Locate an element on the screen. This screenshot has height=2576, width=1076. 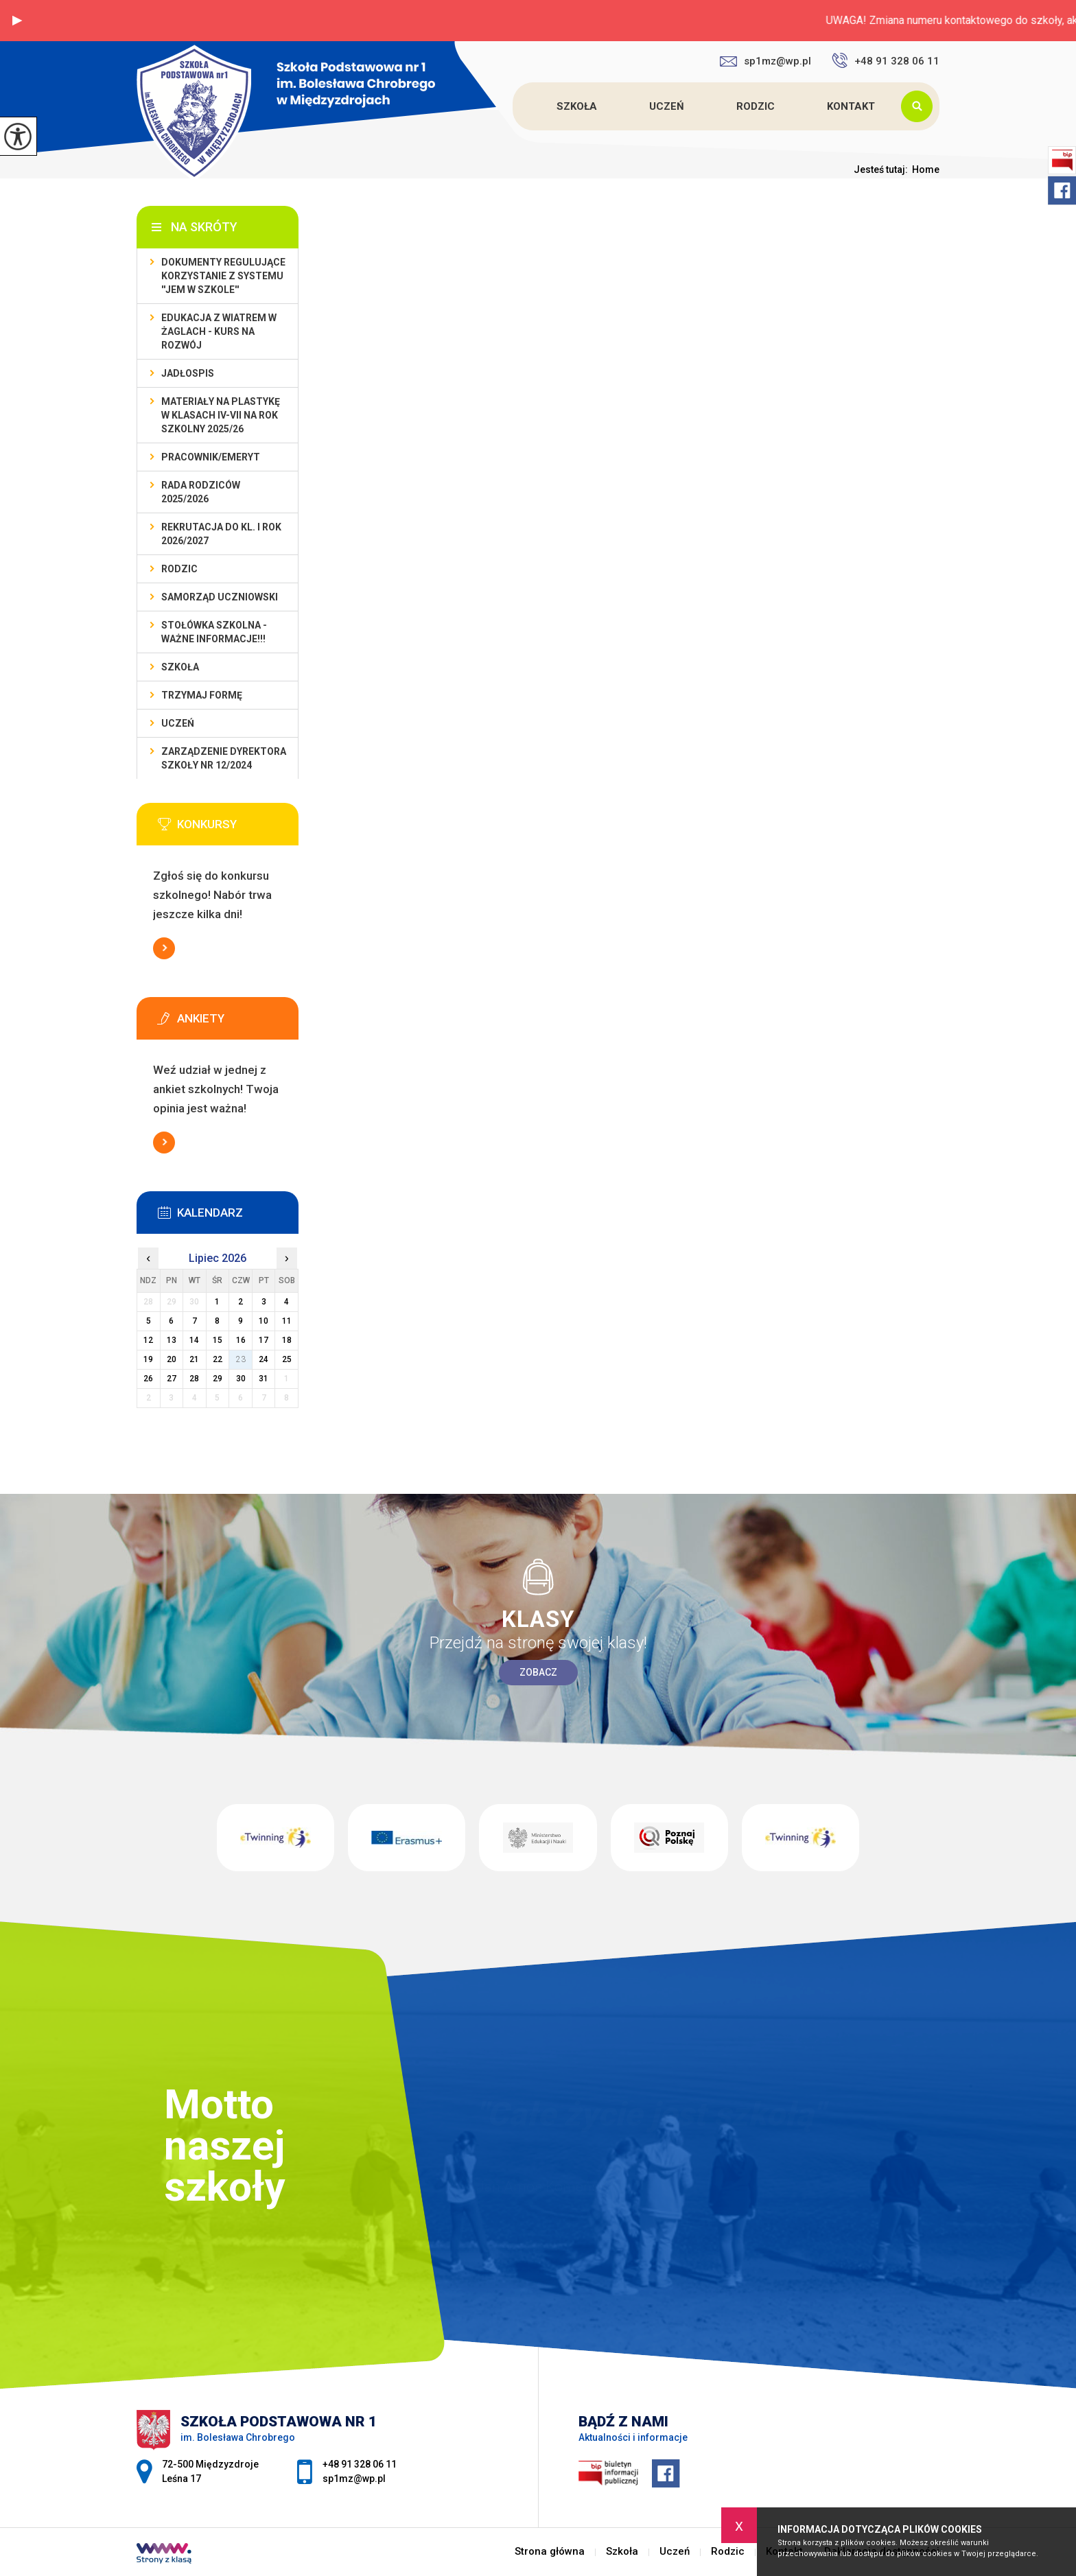
20 is located at coordinates (171, 1359).